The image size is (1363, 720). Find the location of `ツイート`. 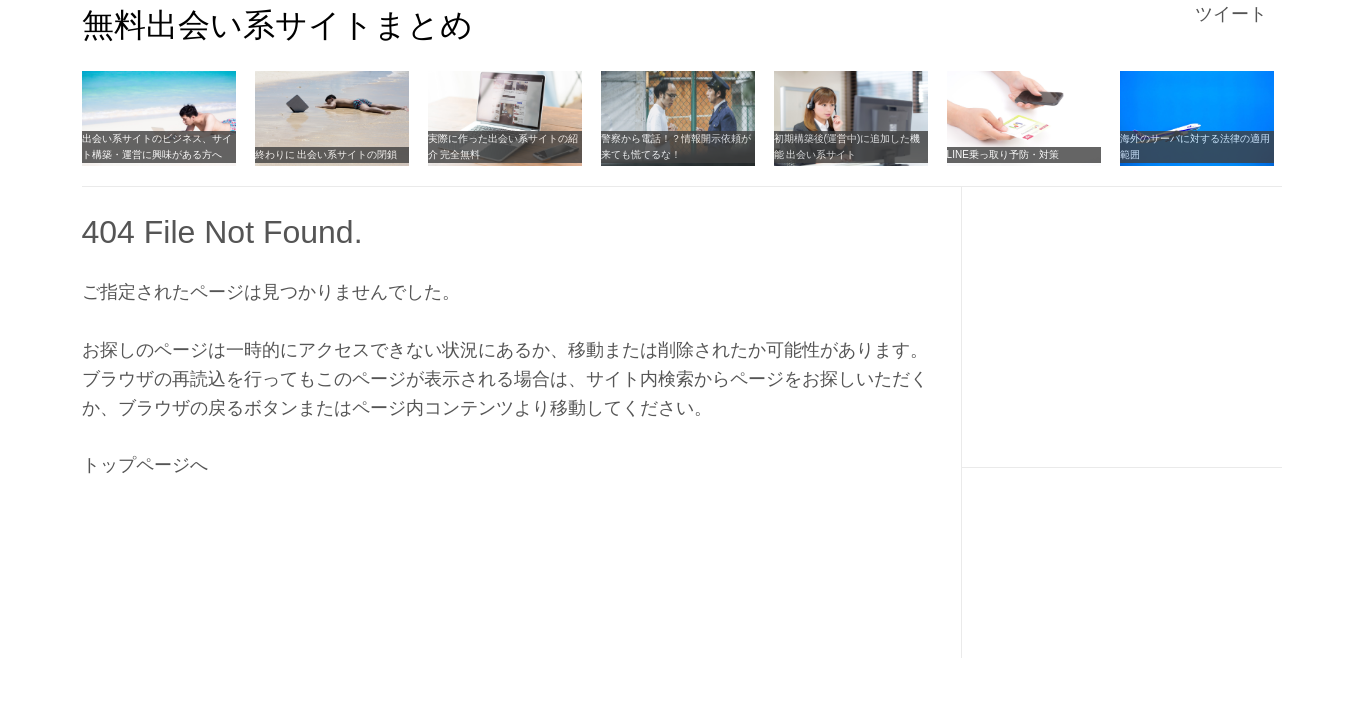

ツイート is located at coordinates (1231, 14).